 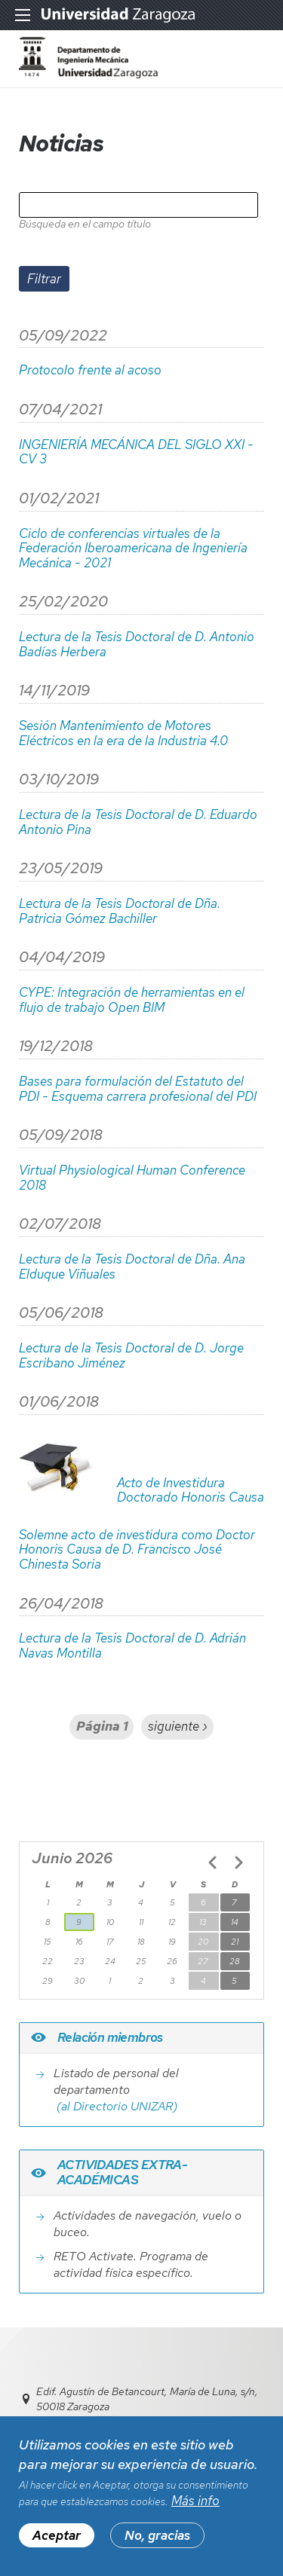 I want to click on Acto de Investidura Doctorado Honoris Causa, so click(x=190, y=1490).